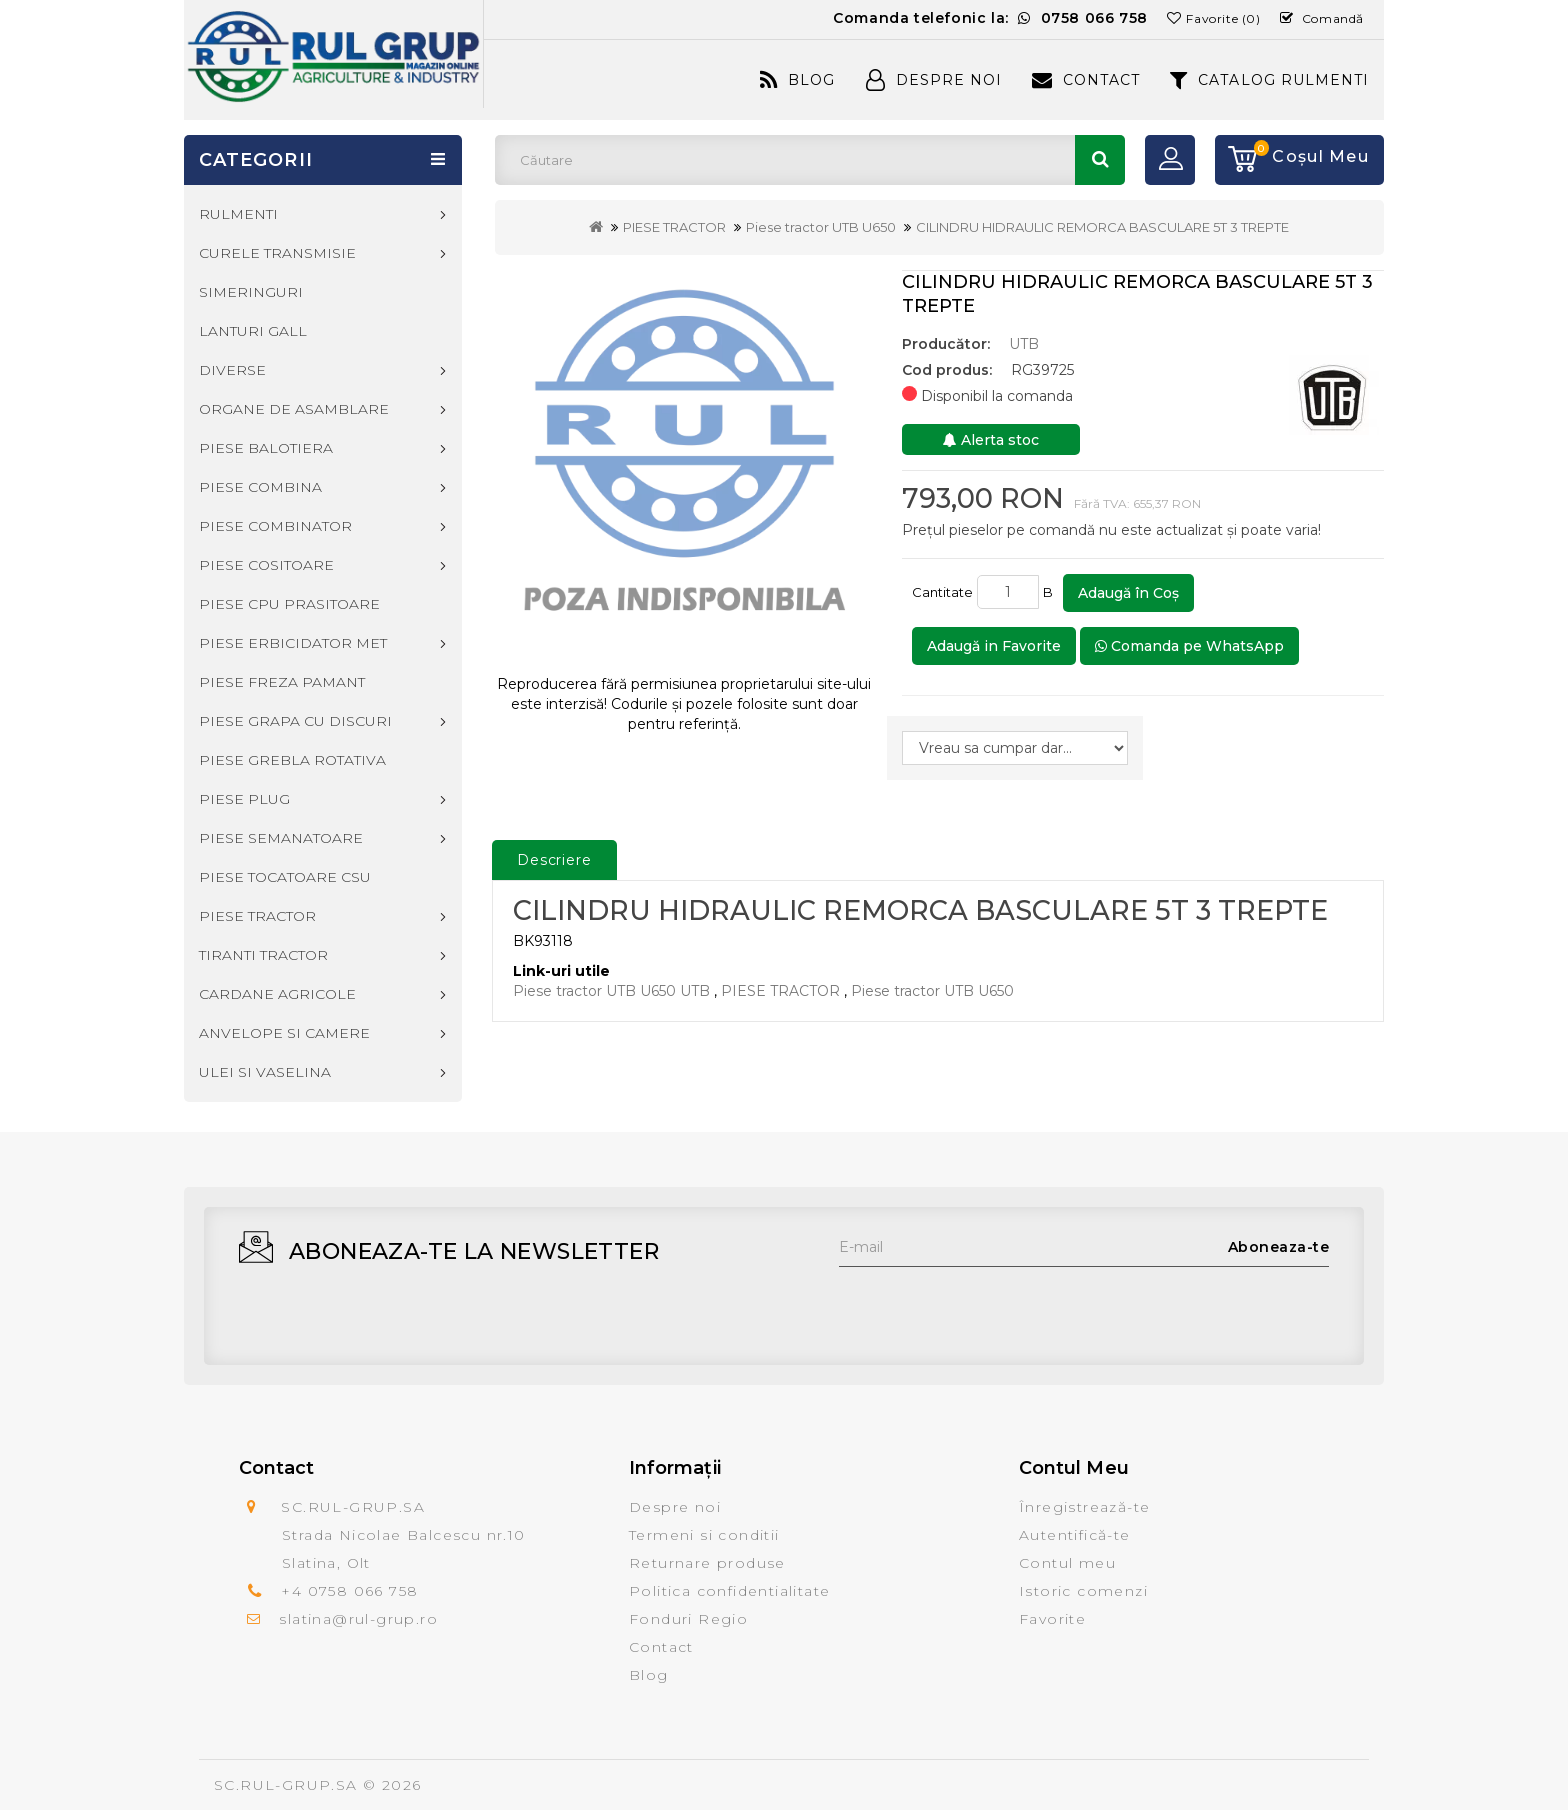  What do you see at coordinates (707, 1563) in the screenshot?
I see `Returnare produse` at bounding box center [707, 1563].